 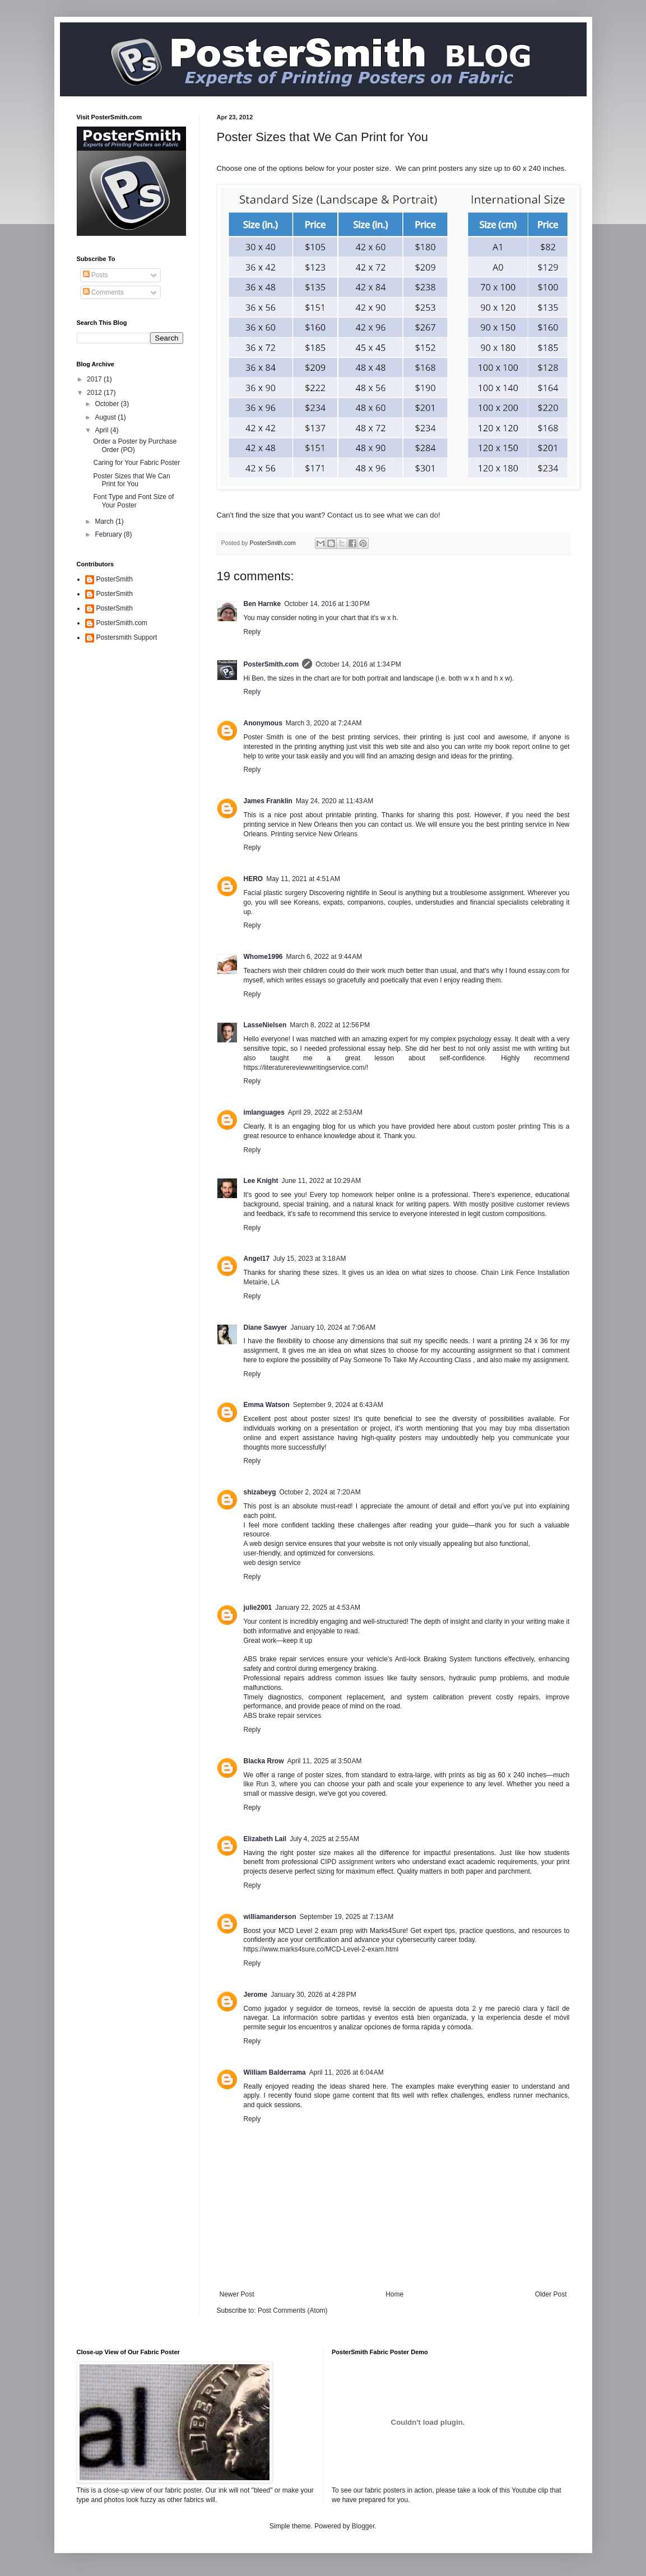 I want to click on LasseNielsen, so click(x=265, y=1025).